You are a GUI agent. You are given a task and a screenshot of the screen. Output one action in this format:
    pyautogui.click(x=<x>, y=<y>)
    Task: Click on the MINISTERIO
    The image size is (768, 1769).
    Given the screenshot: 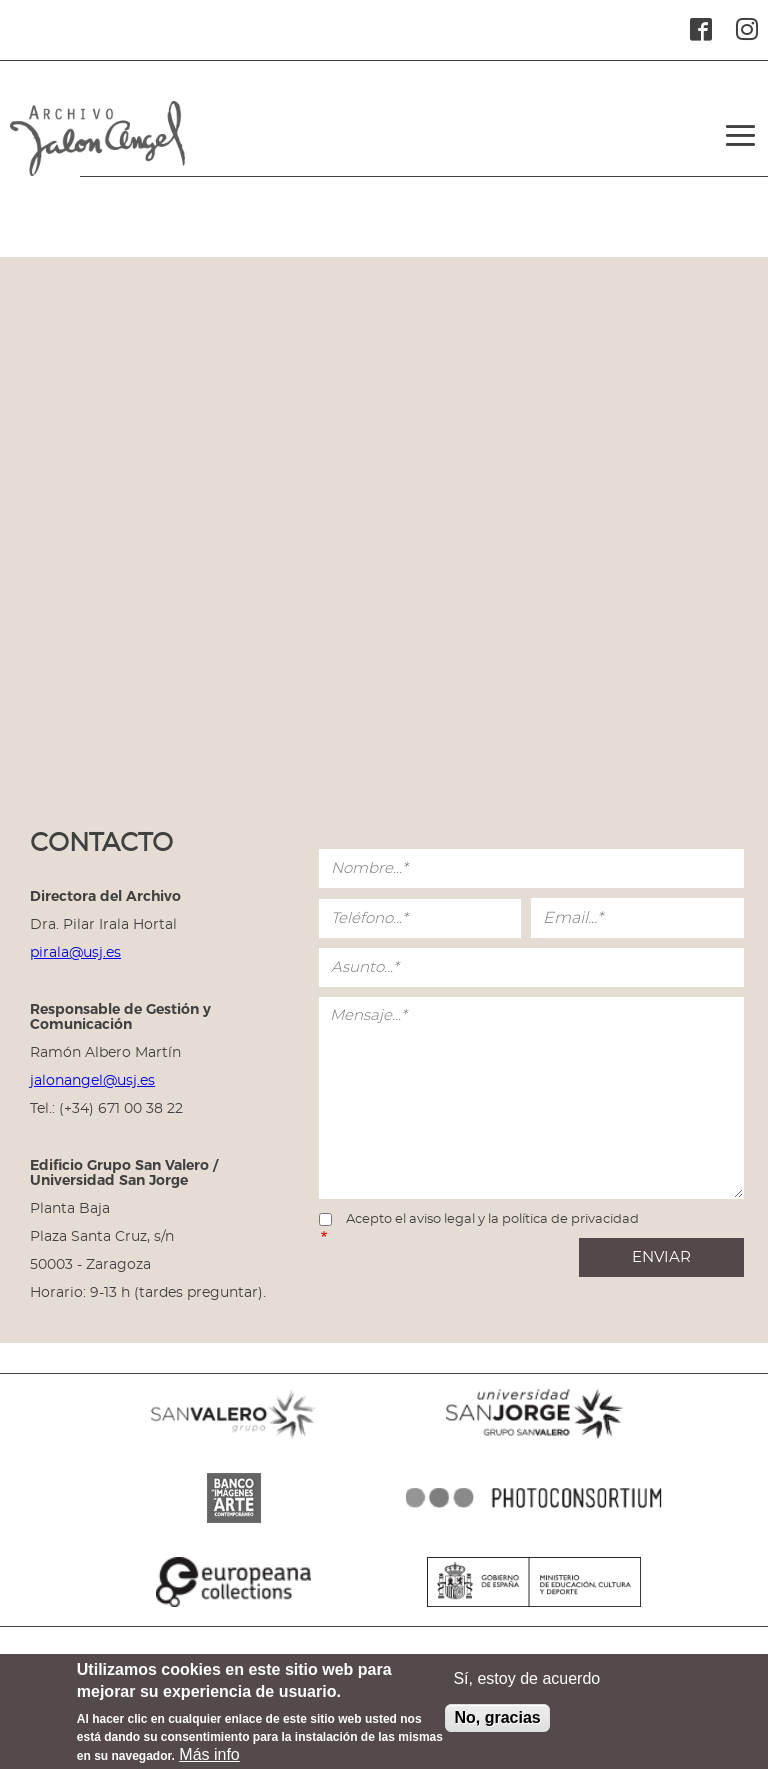 What is the action you would take?
    pyautogui.click(x=534, y=1607)
    